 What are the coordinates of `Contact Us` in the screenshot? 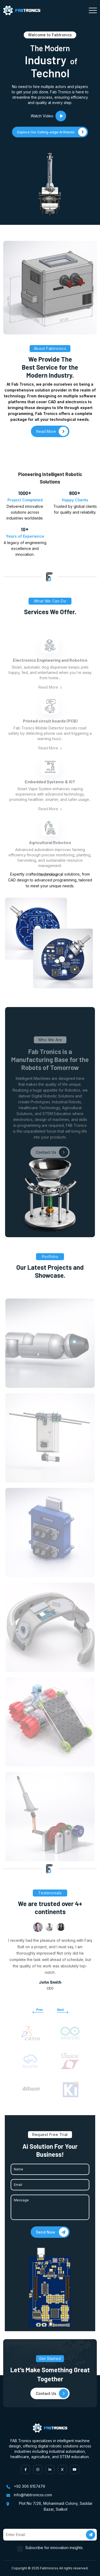 It's located at (52, 1162).